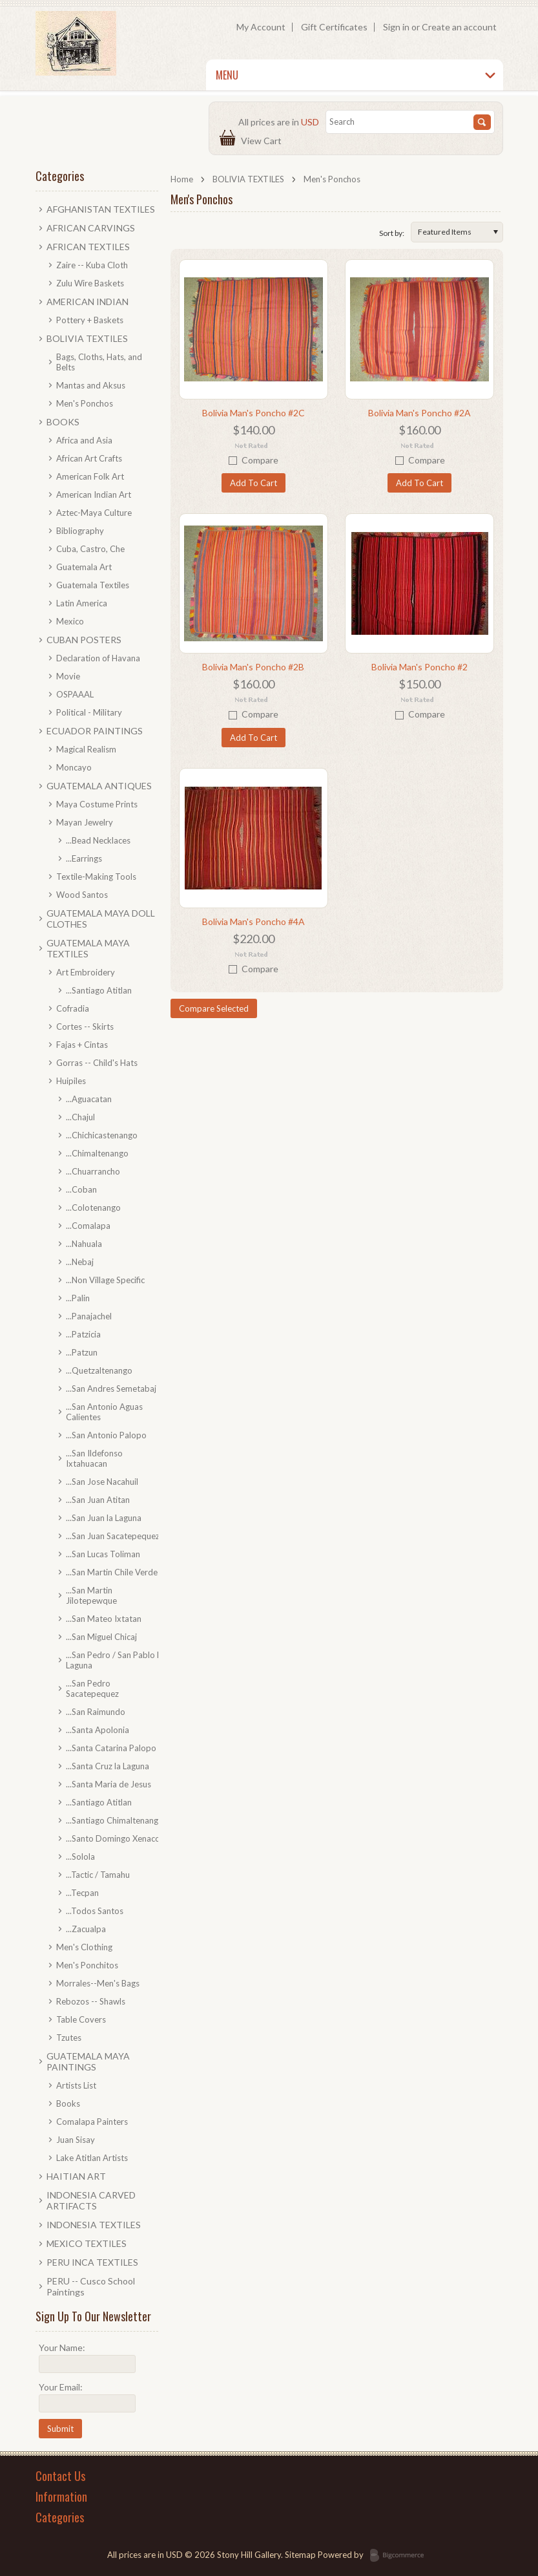  Describe the element at coordinates (76, 2176) in the screenshot. I see `HAITIAN ART` at that location.